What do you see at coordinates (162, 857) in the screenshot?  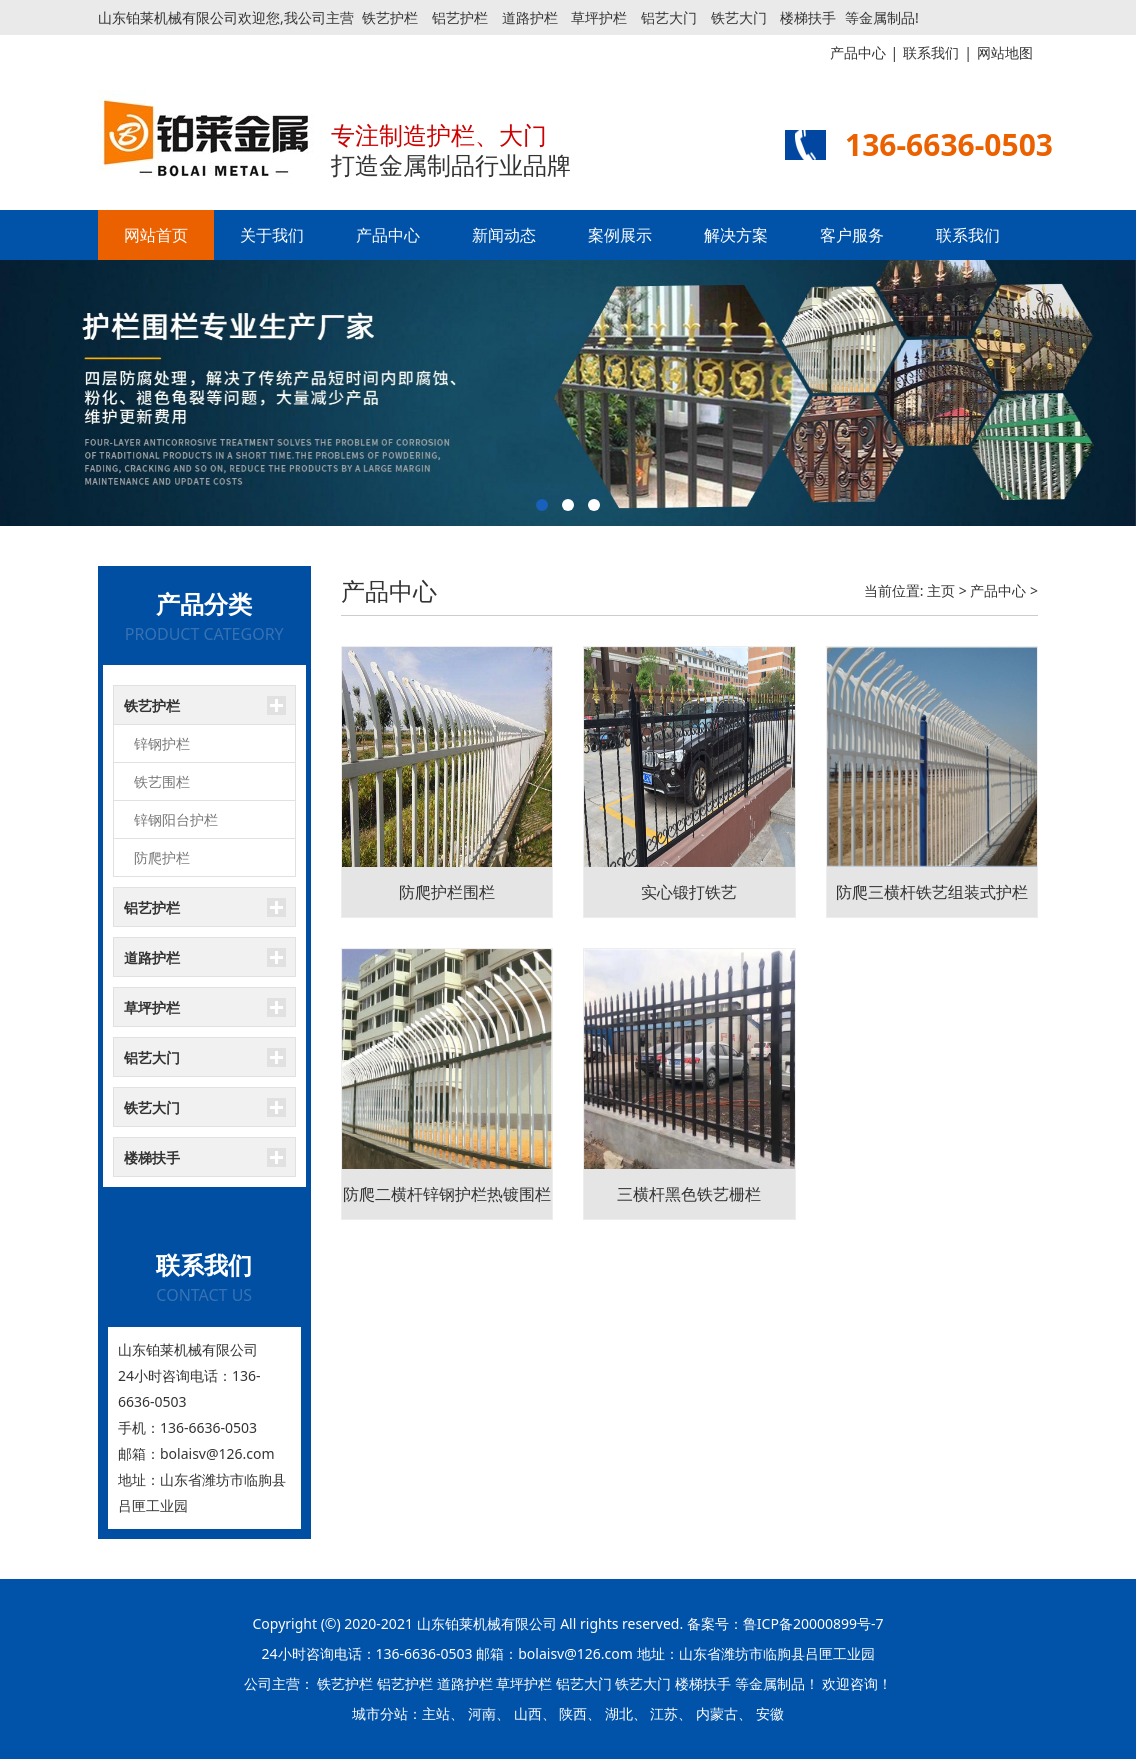 I see `防爬护栏` at bounding box center [162, 857].